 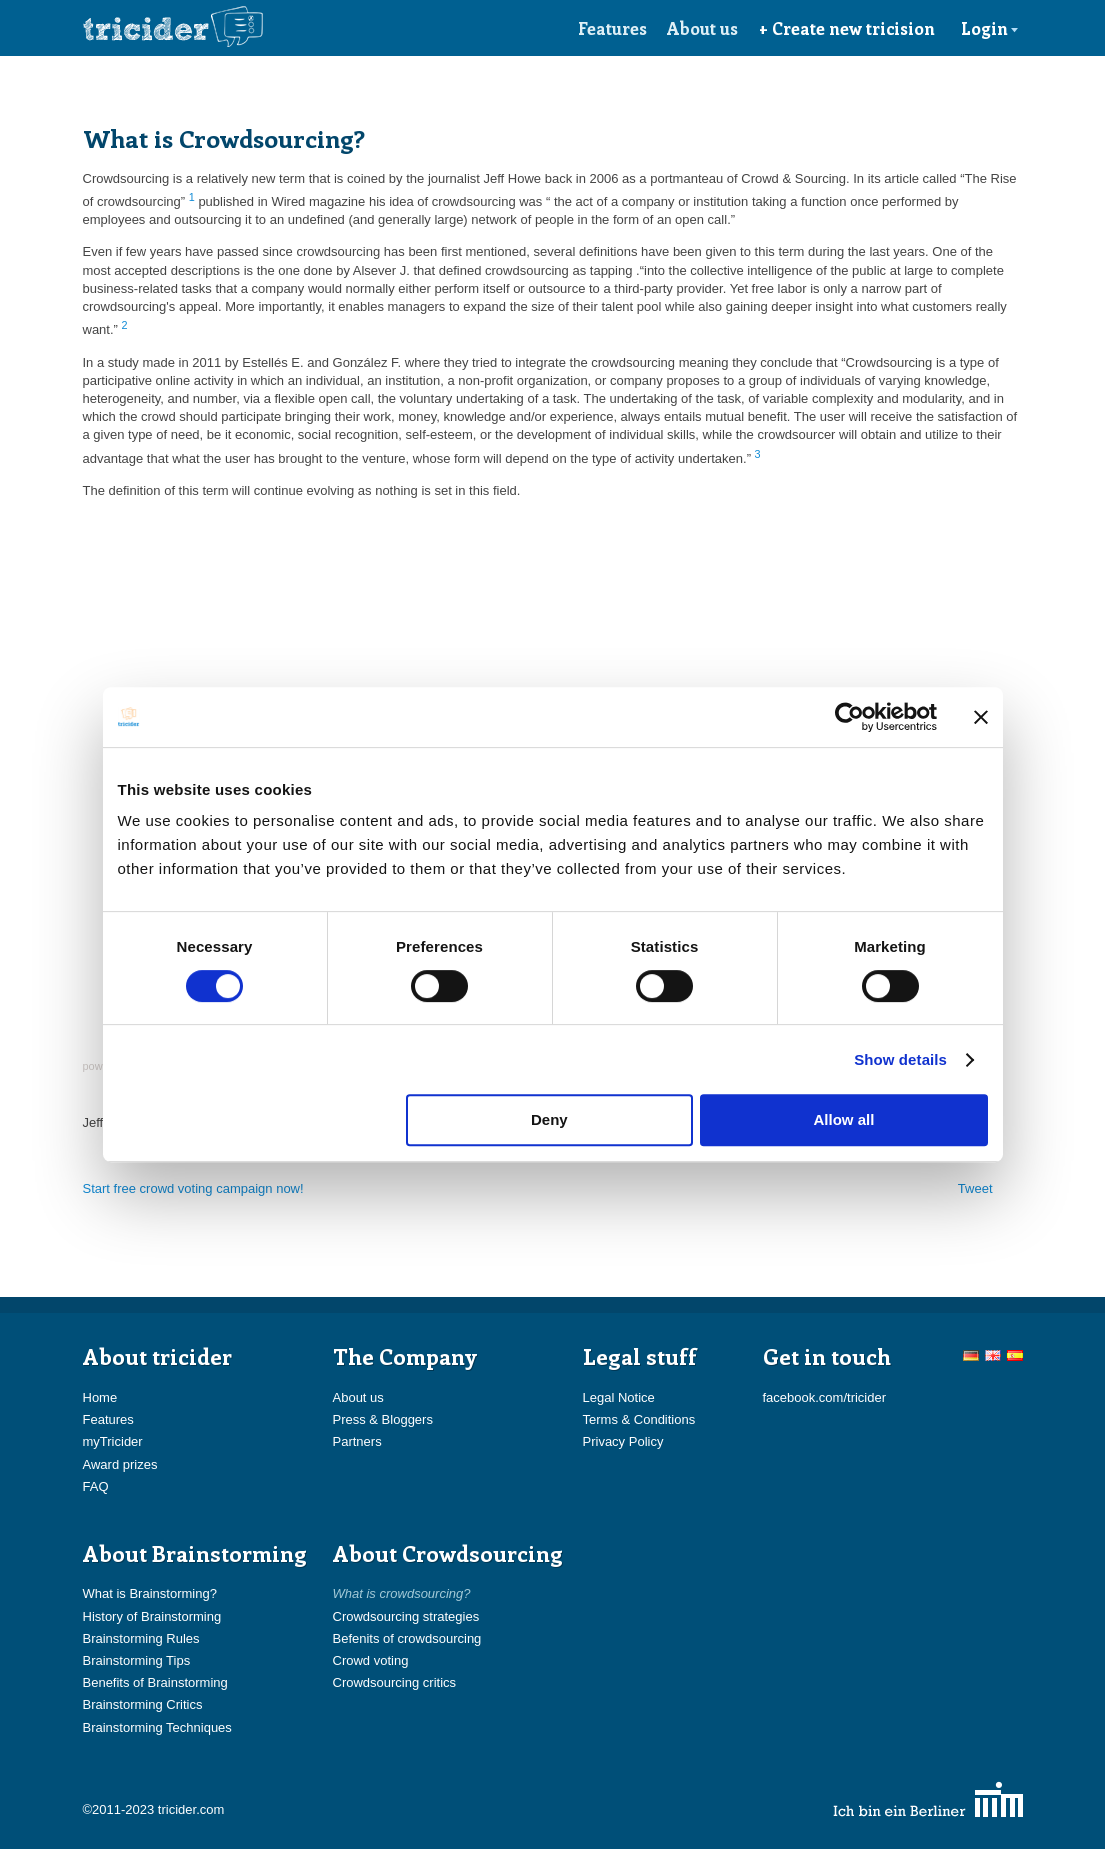 I want to click on Show details, so click(x=900, y=1059).